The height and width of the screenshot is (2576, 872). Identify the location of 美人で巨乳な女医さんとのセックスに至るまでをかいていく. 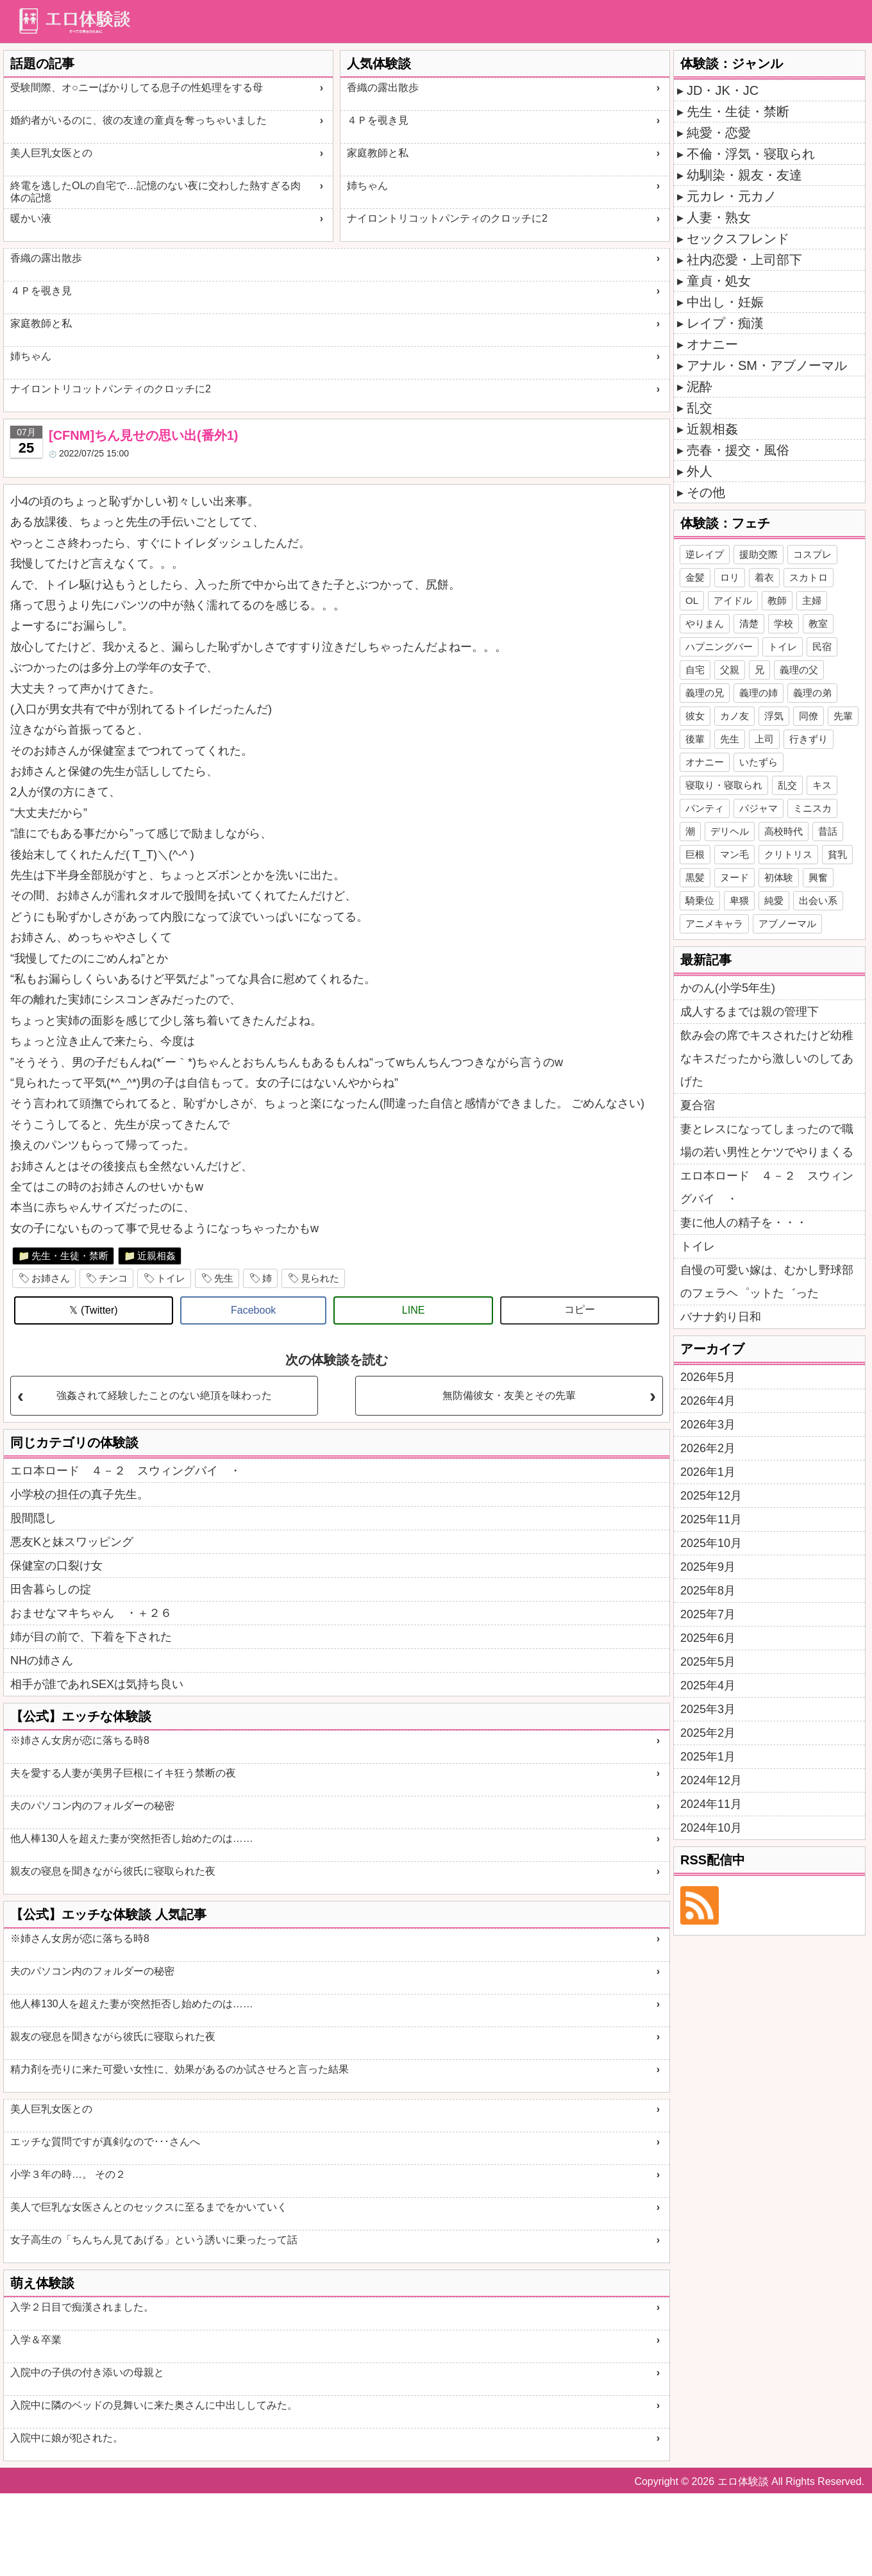
(148, 2207).